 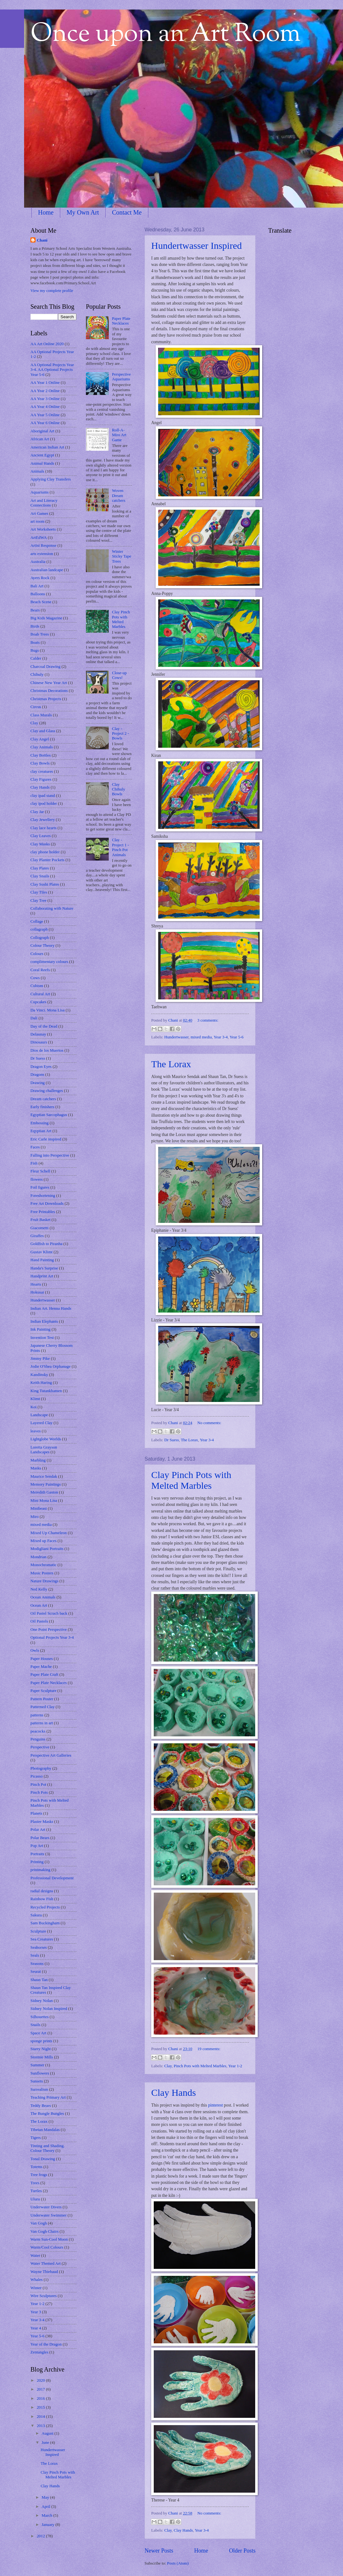 What do you see at coordinates (40, 1171) in the screenshot?
I see `Fleur Schell` at bounding box center [40, 1171].